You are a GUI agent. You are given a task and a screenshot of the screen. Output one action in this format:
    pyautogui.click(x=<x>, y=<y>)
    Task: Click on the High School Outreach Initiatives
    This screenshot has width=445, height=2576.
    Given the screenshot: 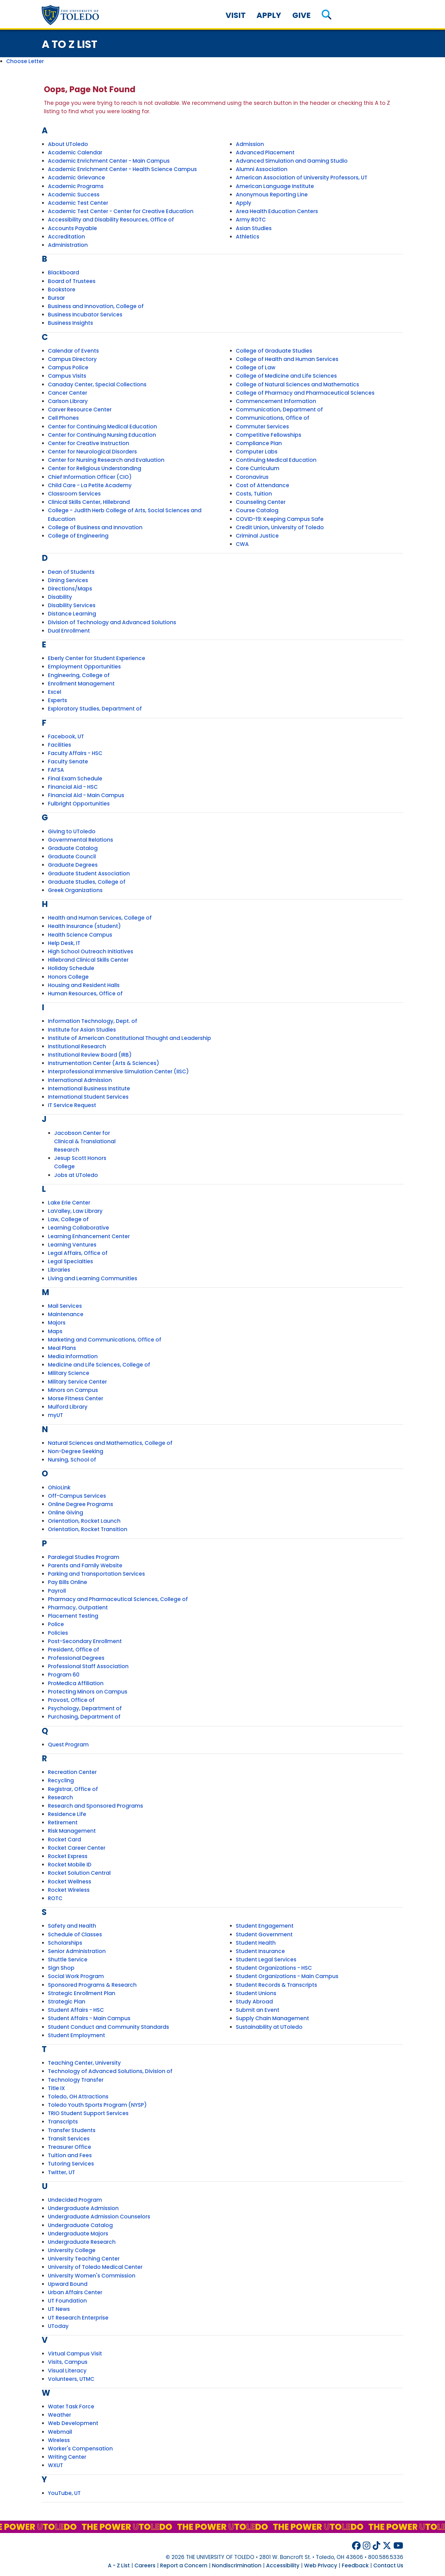 What is the action you would take?
    pyautogui.click(x=90, y=951)
    